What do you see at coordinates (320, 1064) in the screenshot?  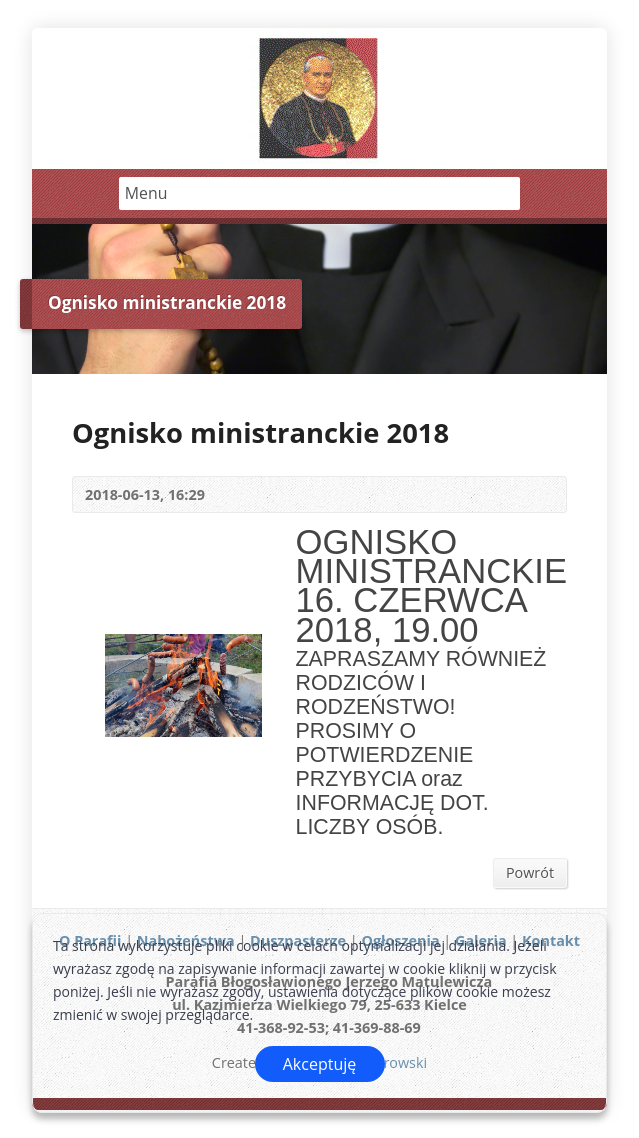 I see `Akceptuję` at bounding box center [320, 1064].